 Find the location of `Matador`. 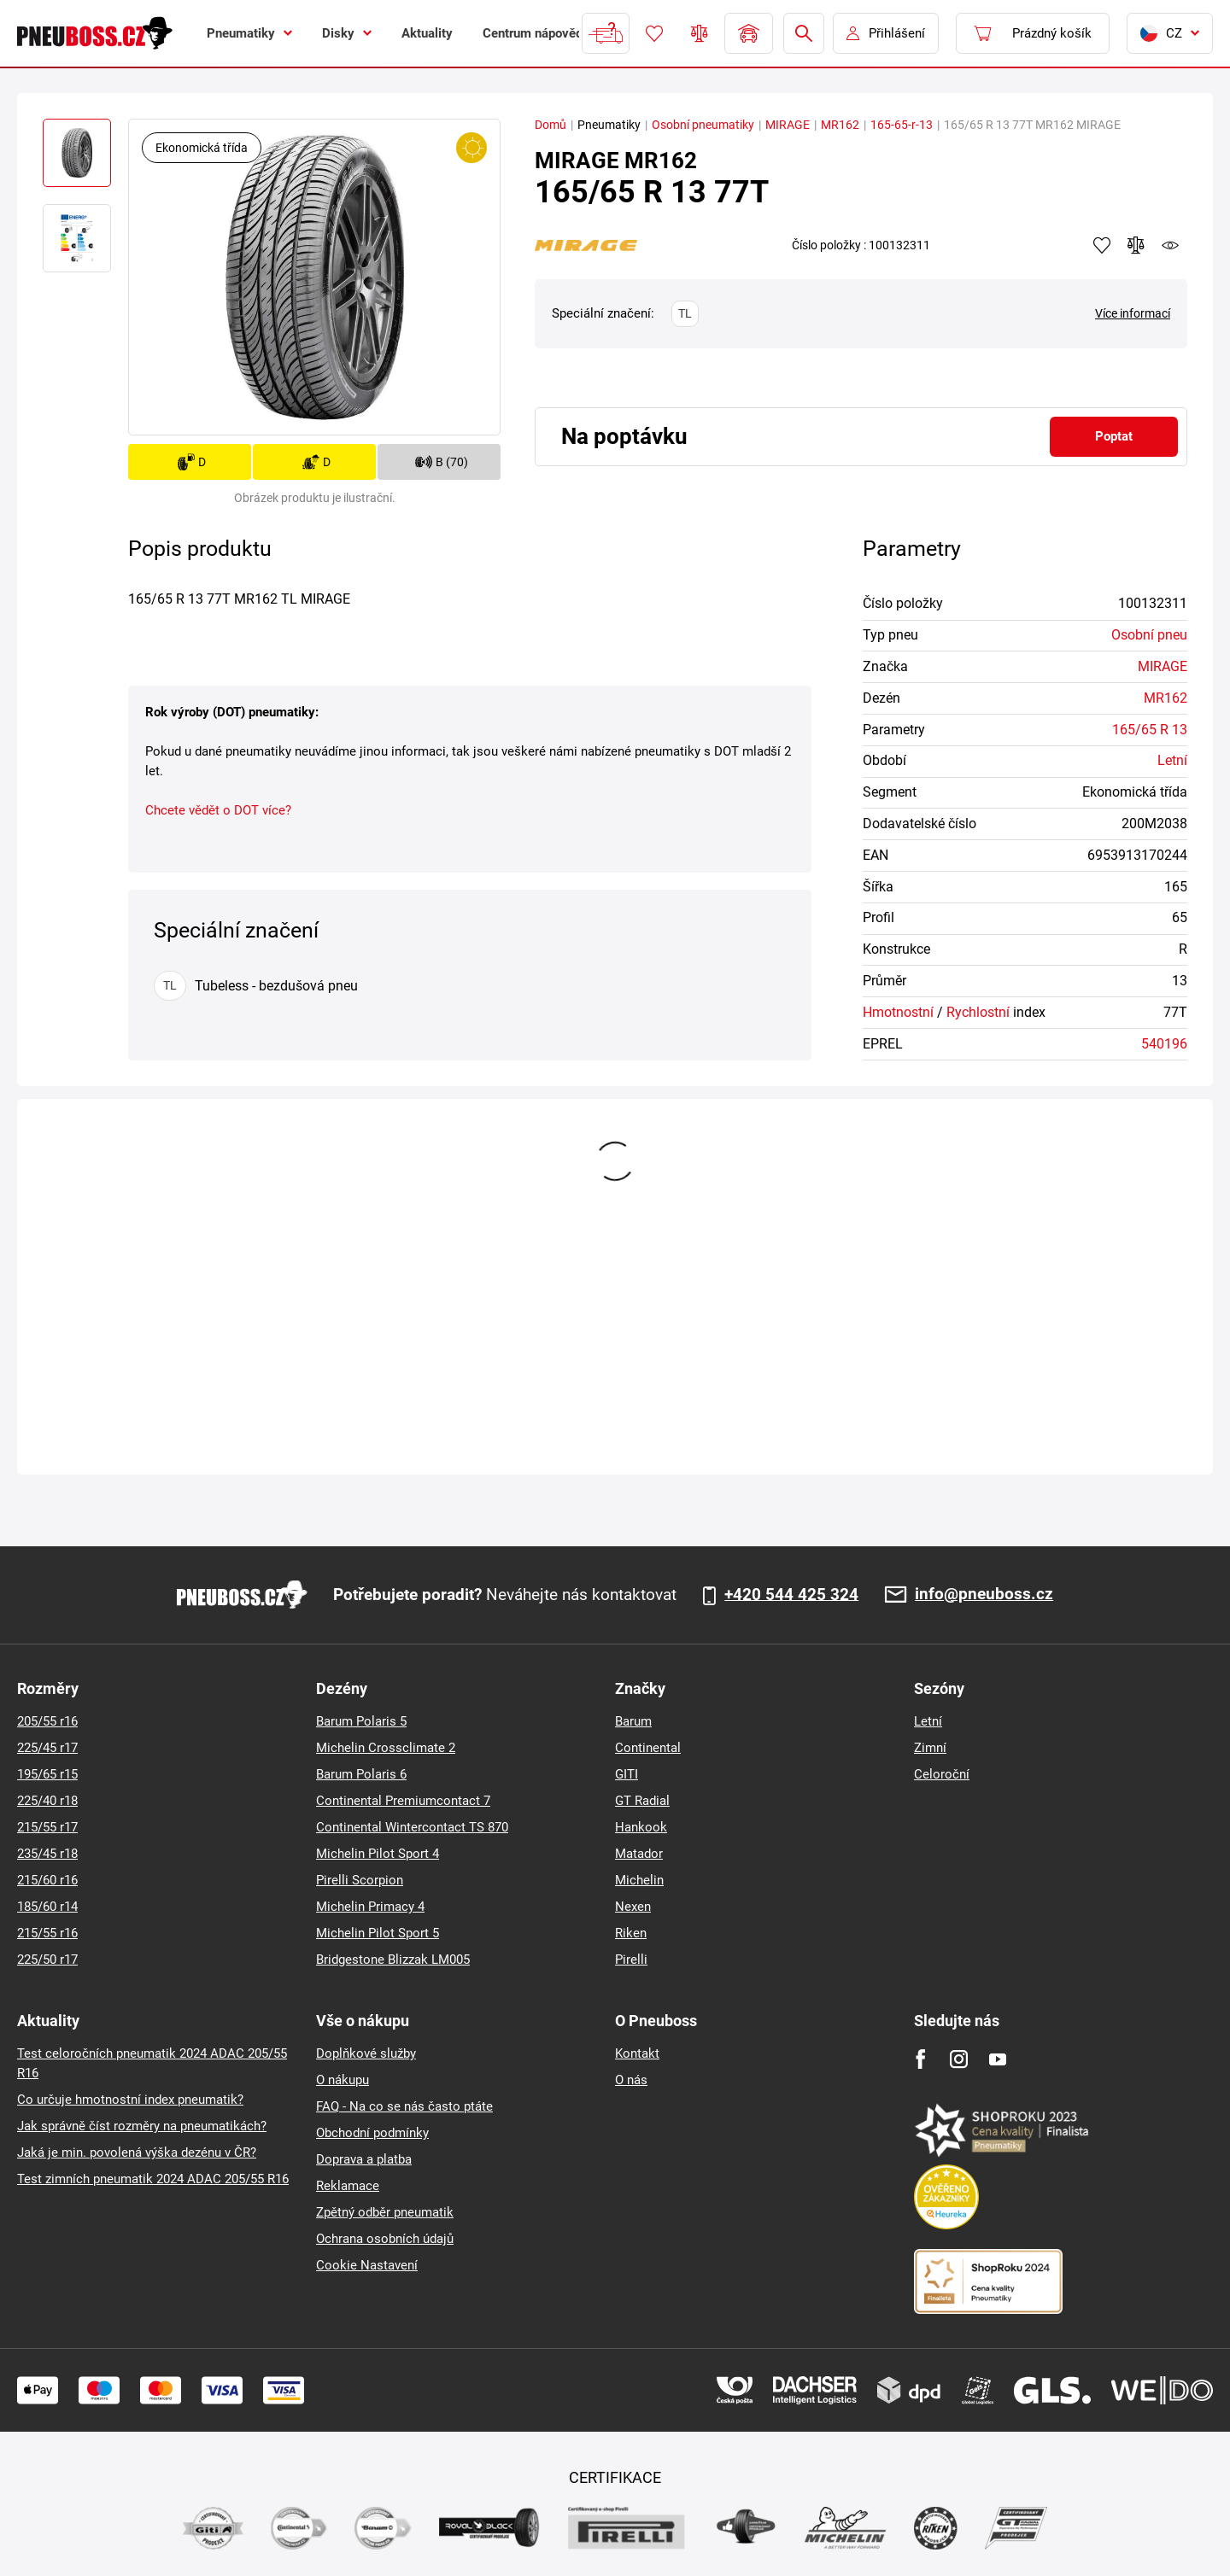

Matador is located at coordinates (639, 1853).